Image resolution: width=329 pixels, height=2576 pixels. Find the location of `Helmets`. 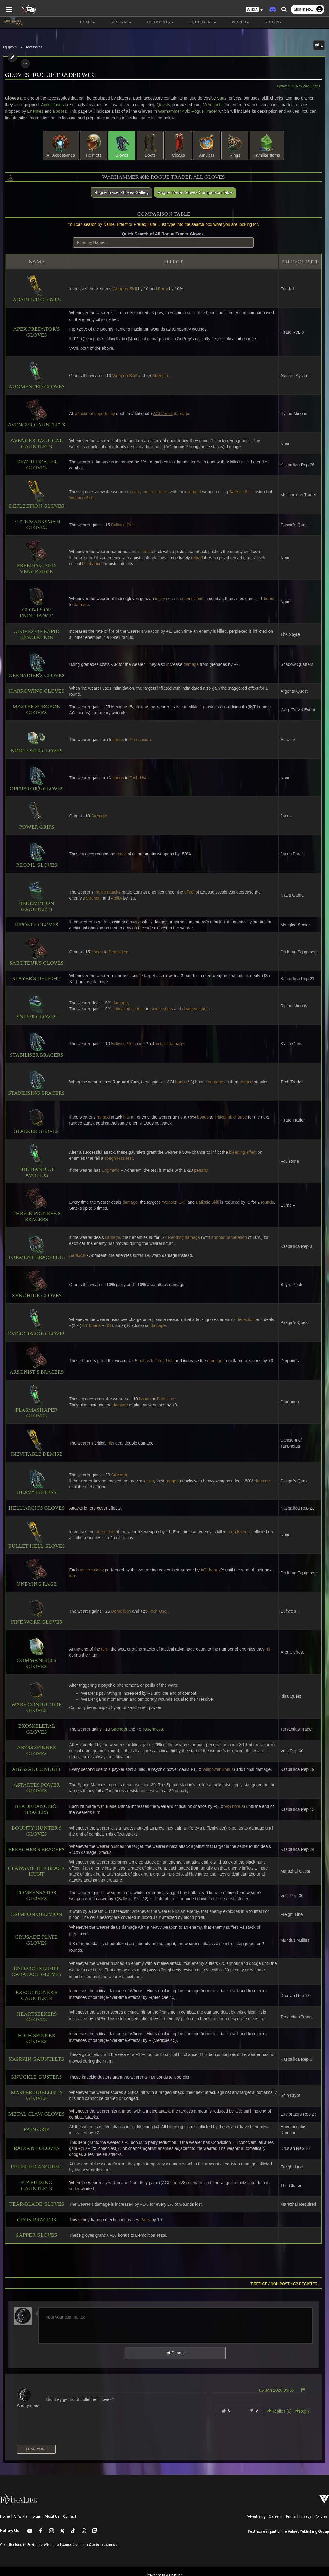

Helmets is located at coordinates (93, 145).